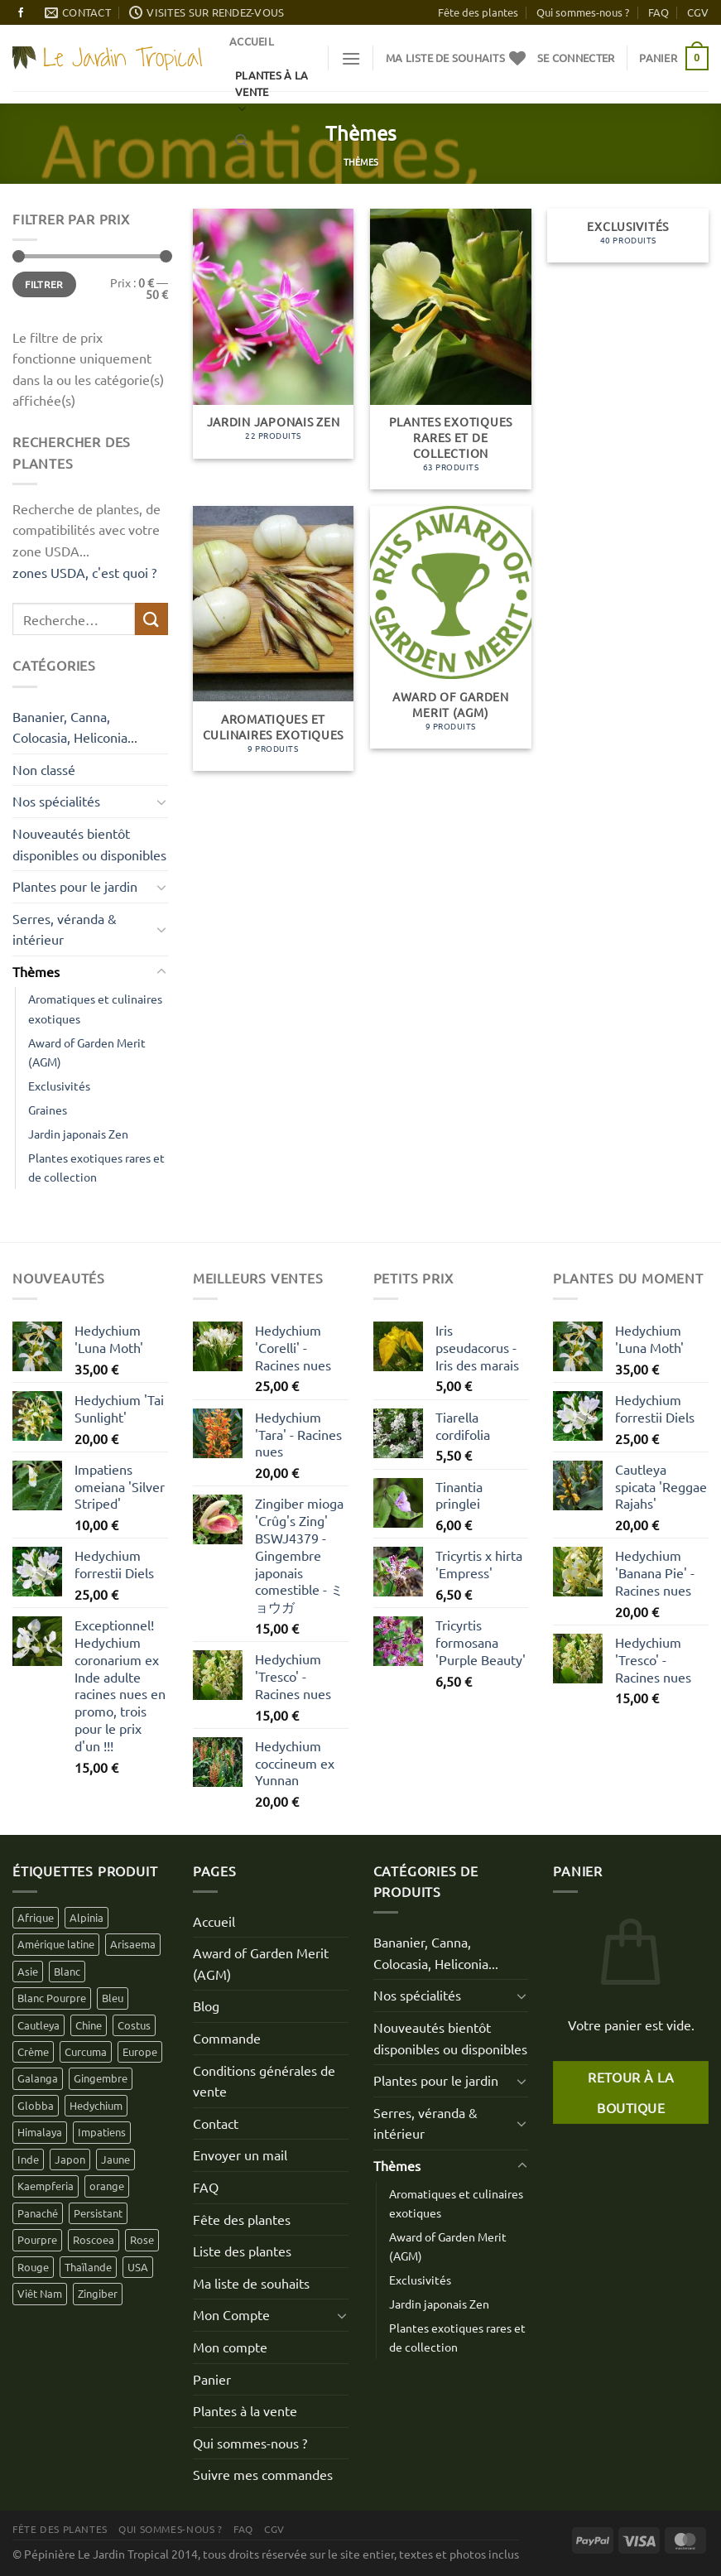 The height and width of the screenshot is (2576, 721). What do you see at coordinates (33, 2051) in the screenshot?
I see `Crème [Crème (10 produit)]` at bounding box center [33, 2051].